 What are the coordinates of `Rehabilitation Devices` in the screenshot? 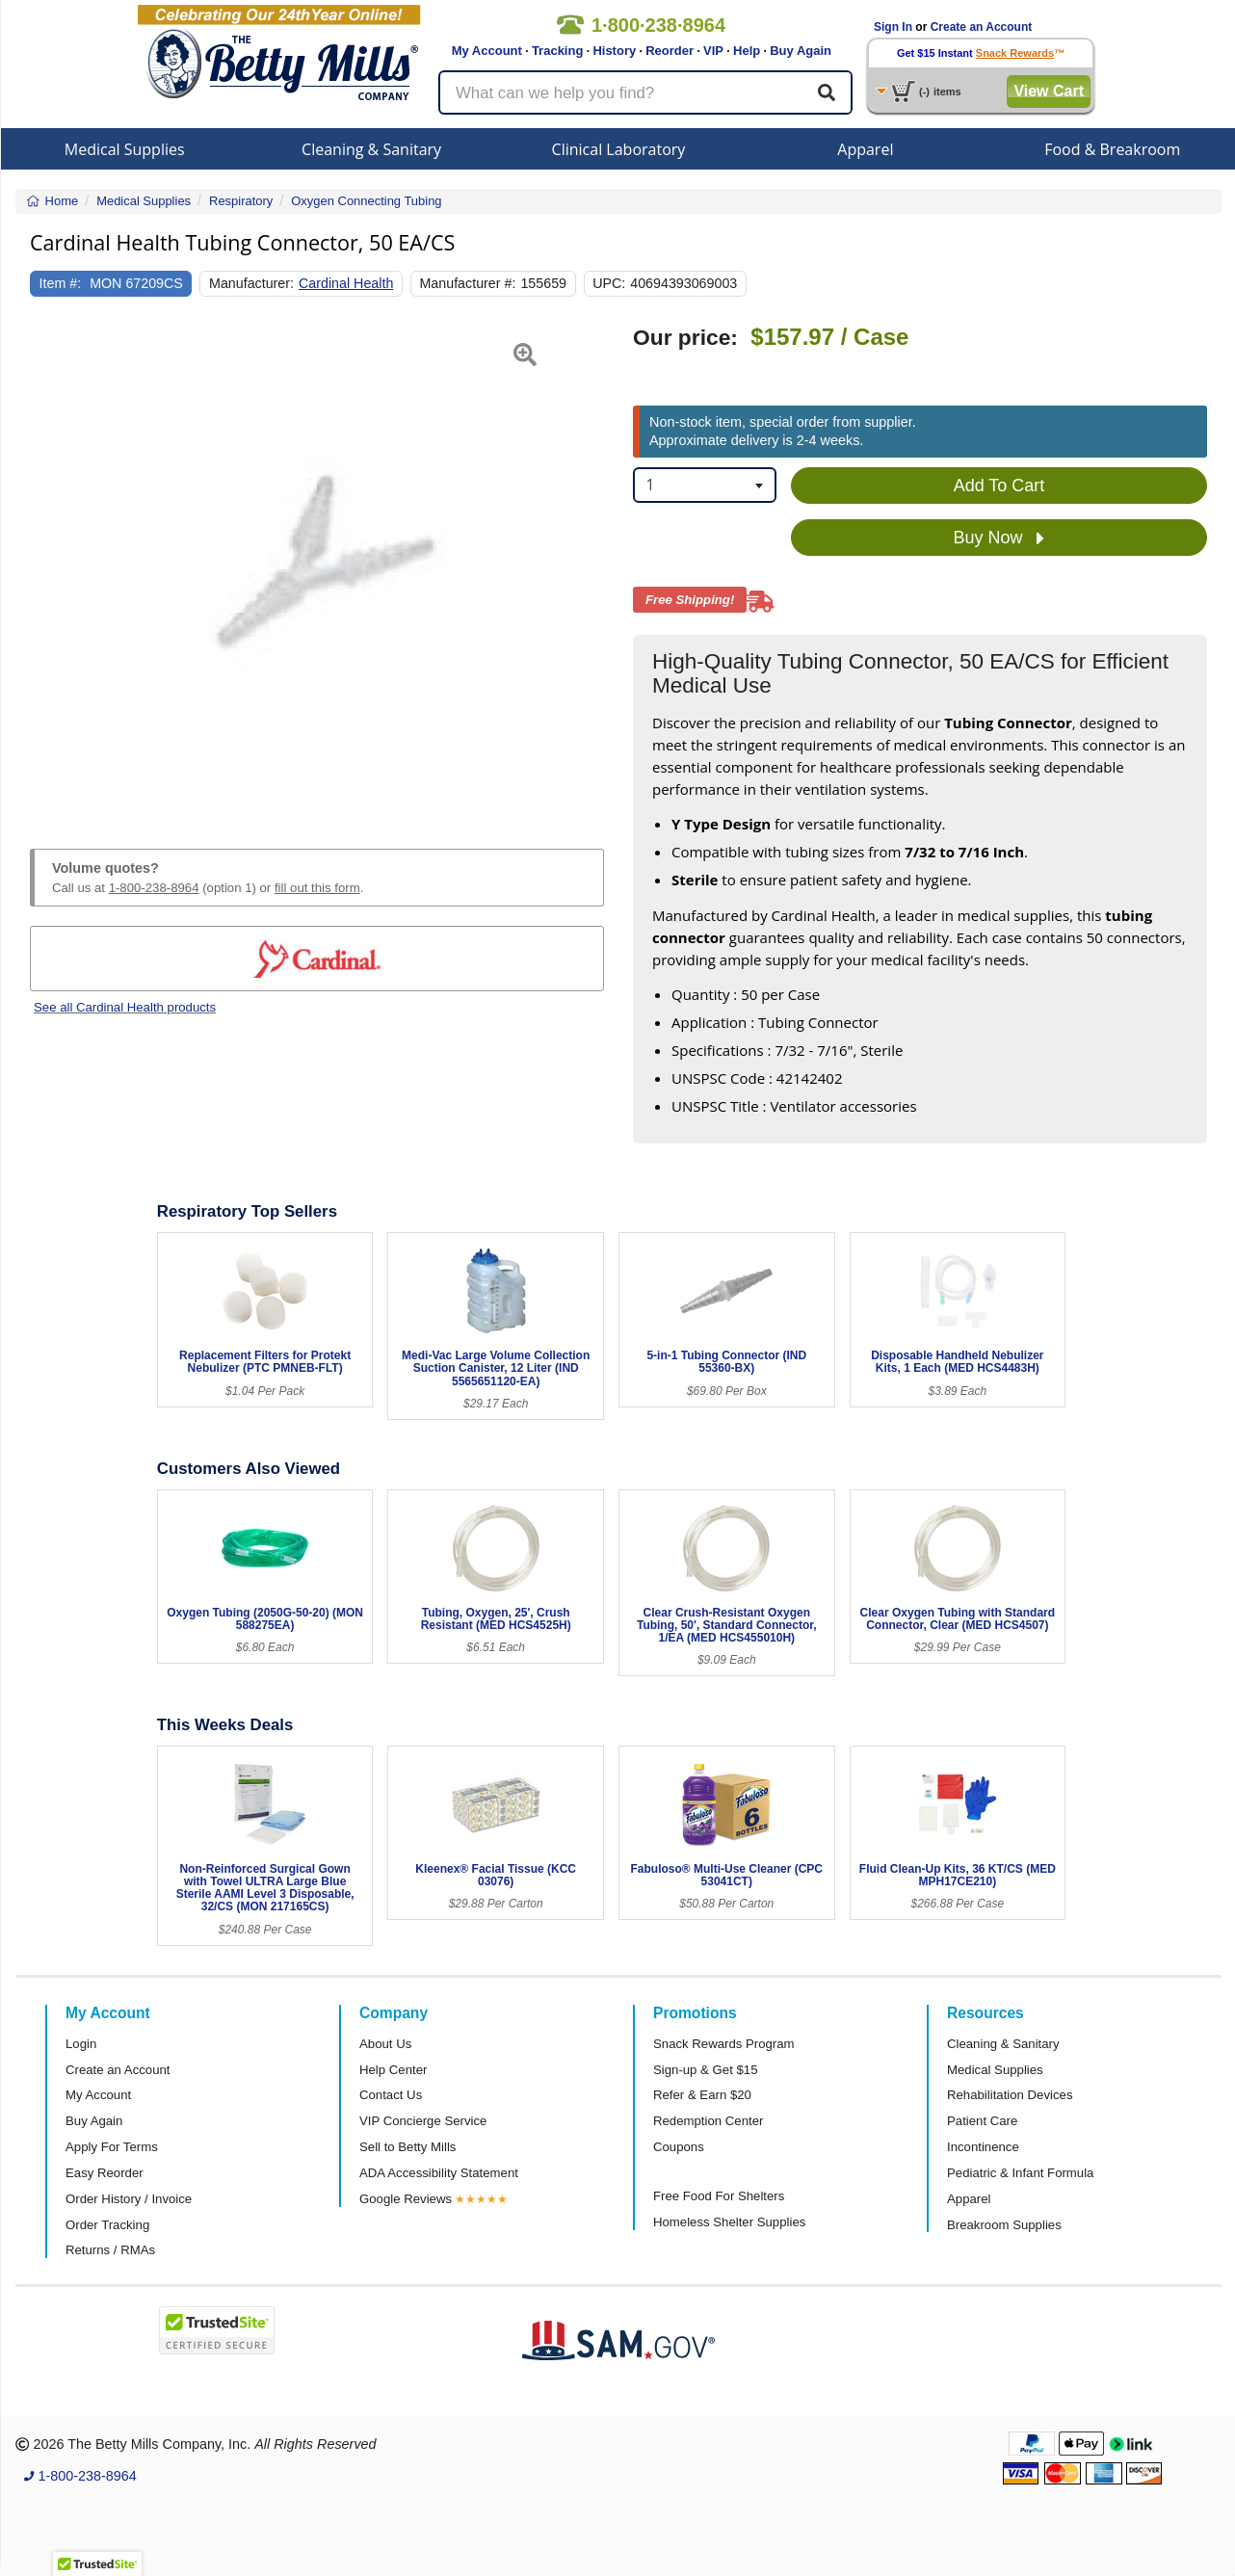 It's located at (1009, 2095).